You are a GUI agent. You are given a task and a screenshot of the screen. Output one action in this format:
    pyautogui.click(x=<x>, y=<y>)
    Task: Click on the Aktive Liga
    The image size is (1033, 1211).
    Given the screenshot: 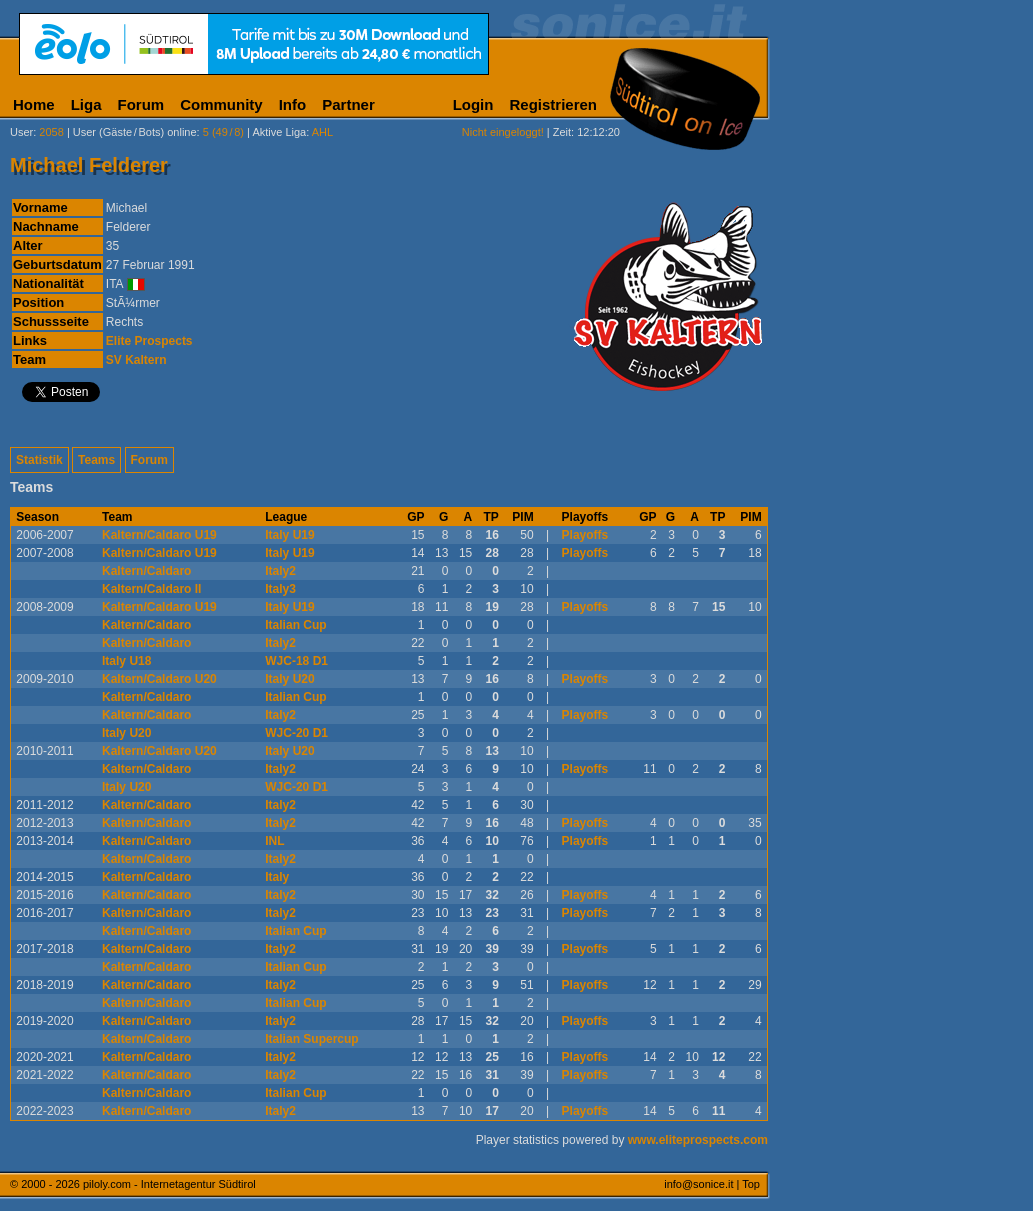 What is the action you would take?
    pyautogui.click(x=279, y=132)
    